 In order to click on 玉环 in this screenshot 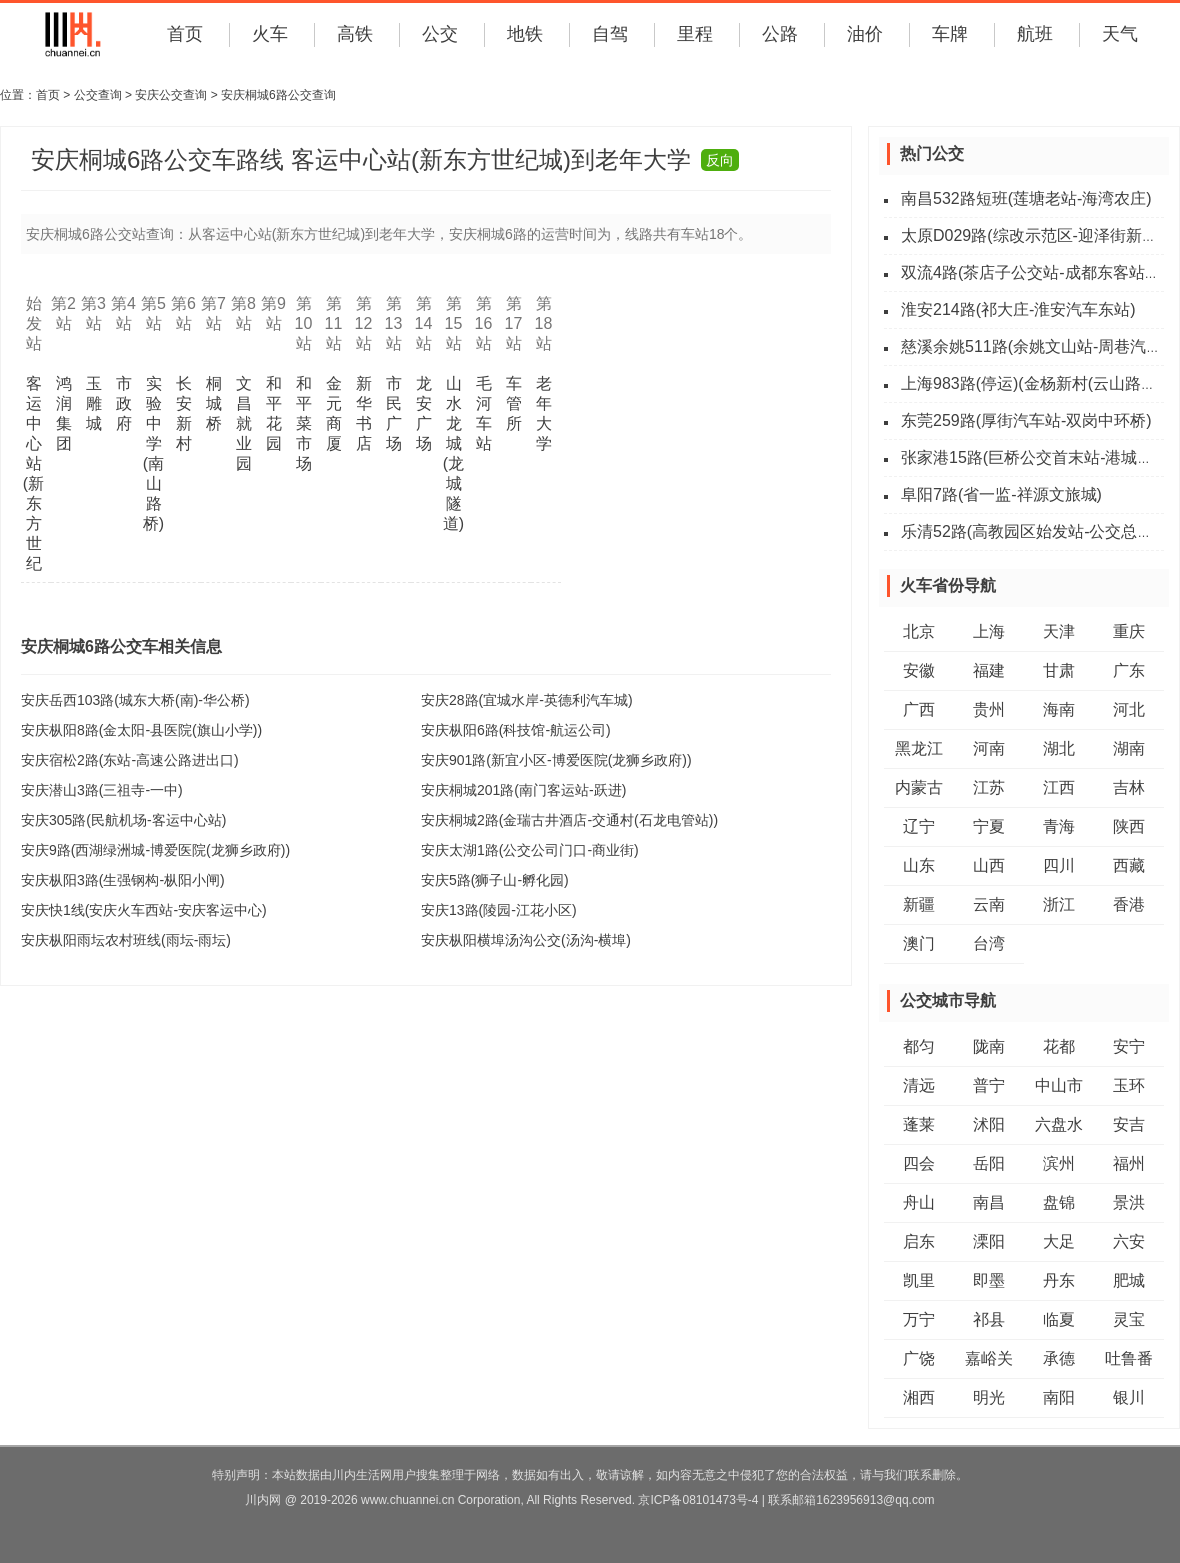, I will do `click(1129, 1085)`.